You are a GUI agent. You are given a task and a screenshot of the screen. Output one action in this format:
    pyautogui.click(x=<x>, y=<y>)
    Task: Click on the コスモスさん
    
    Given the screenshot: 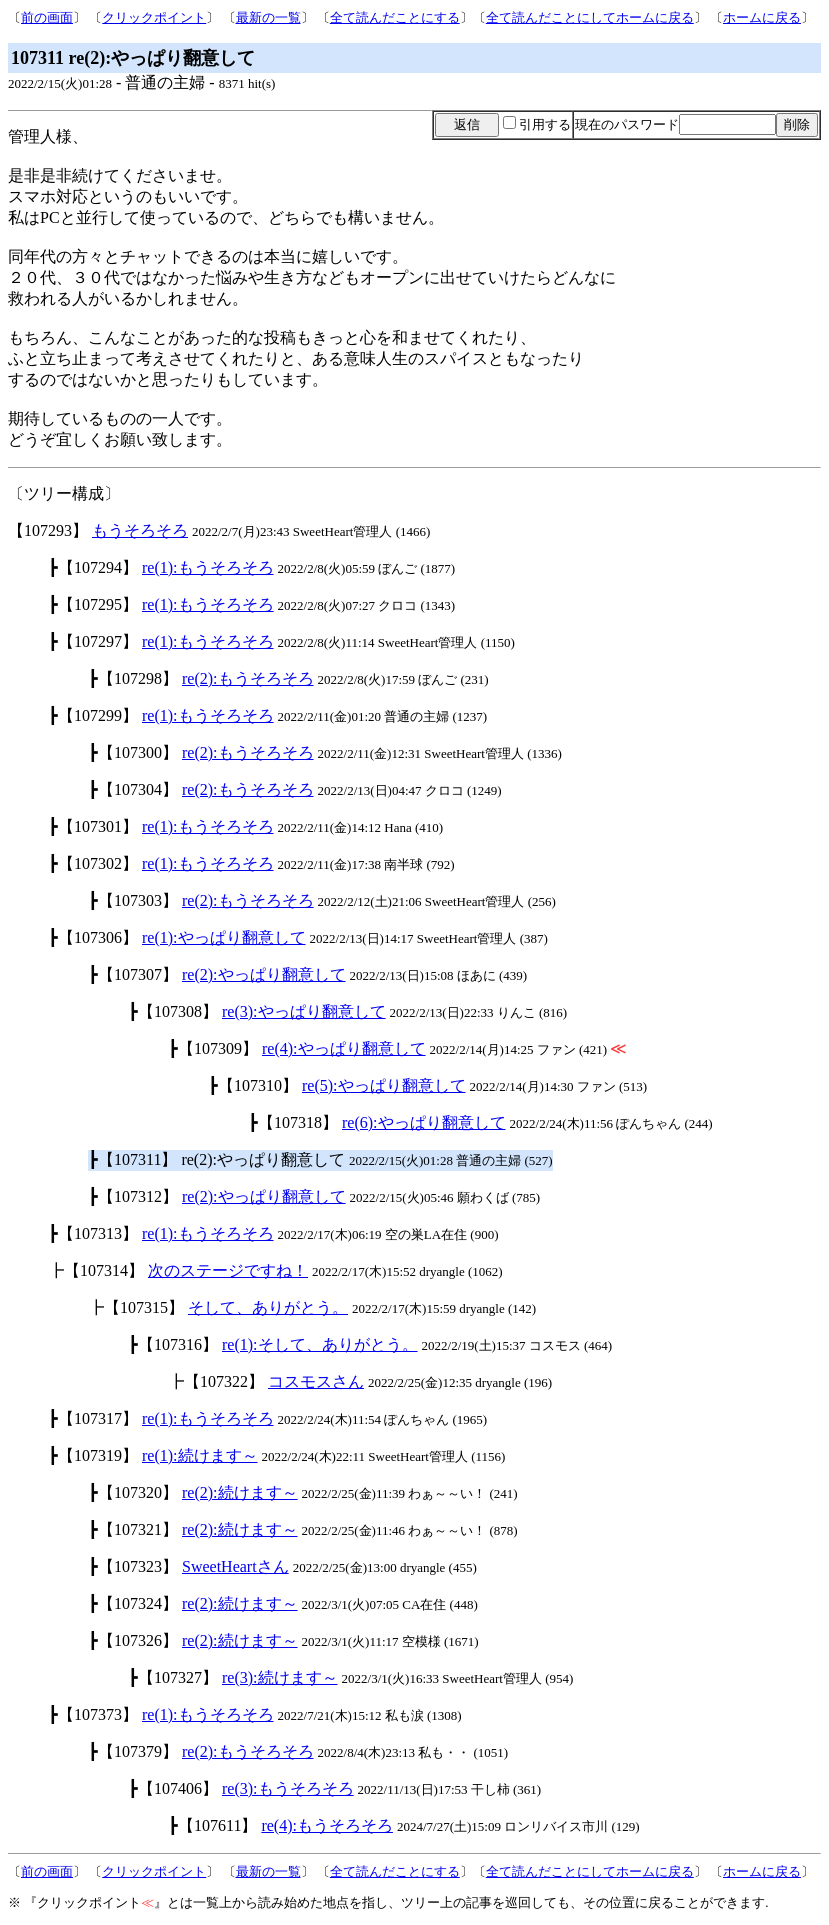 What is the action you would take?
    pyautogui.click(x=316, y=1381)
    